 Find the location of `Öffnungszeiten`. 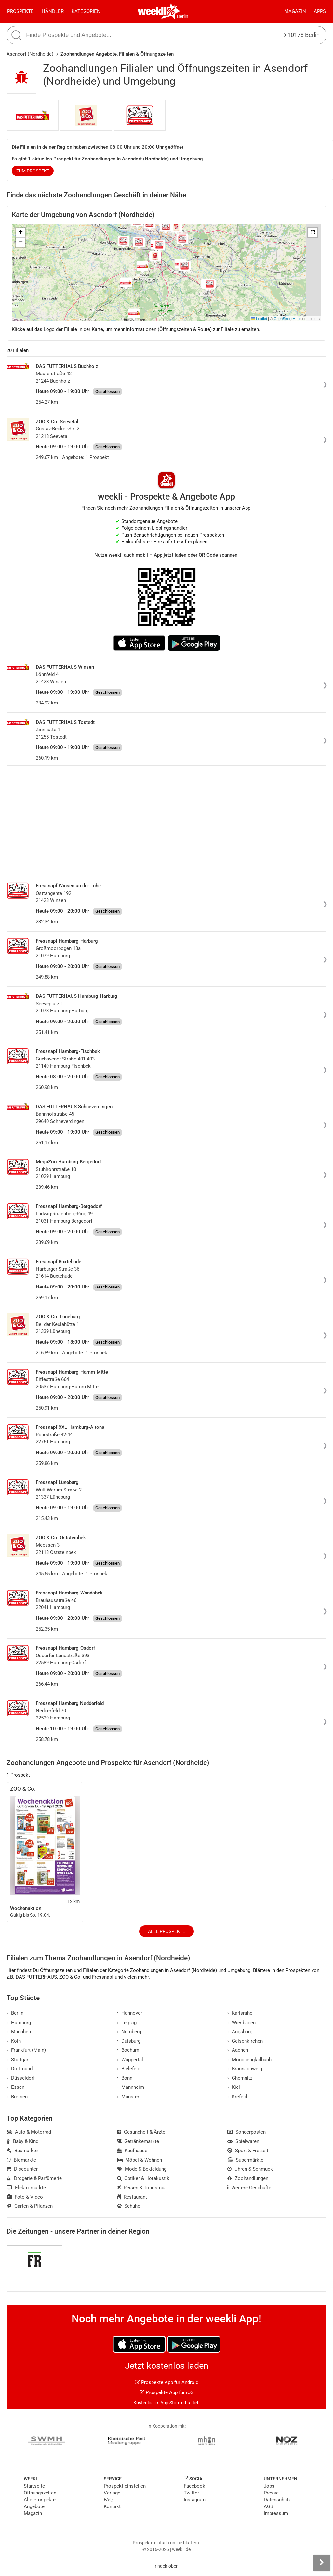

Öffnungszeiten is located at coordinates (40, 2493).